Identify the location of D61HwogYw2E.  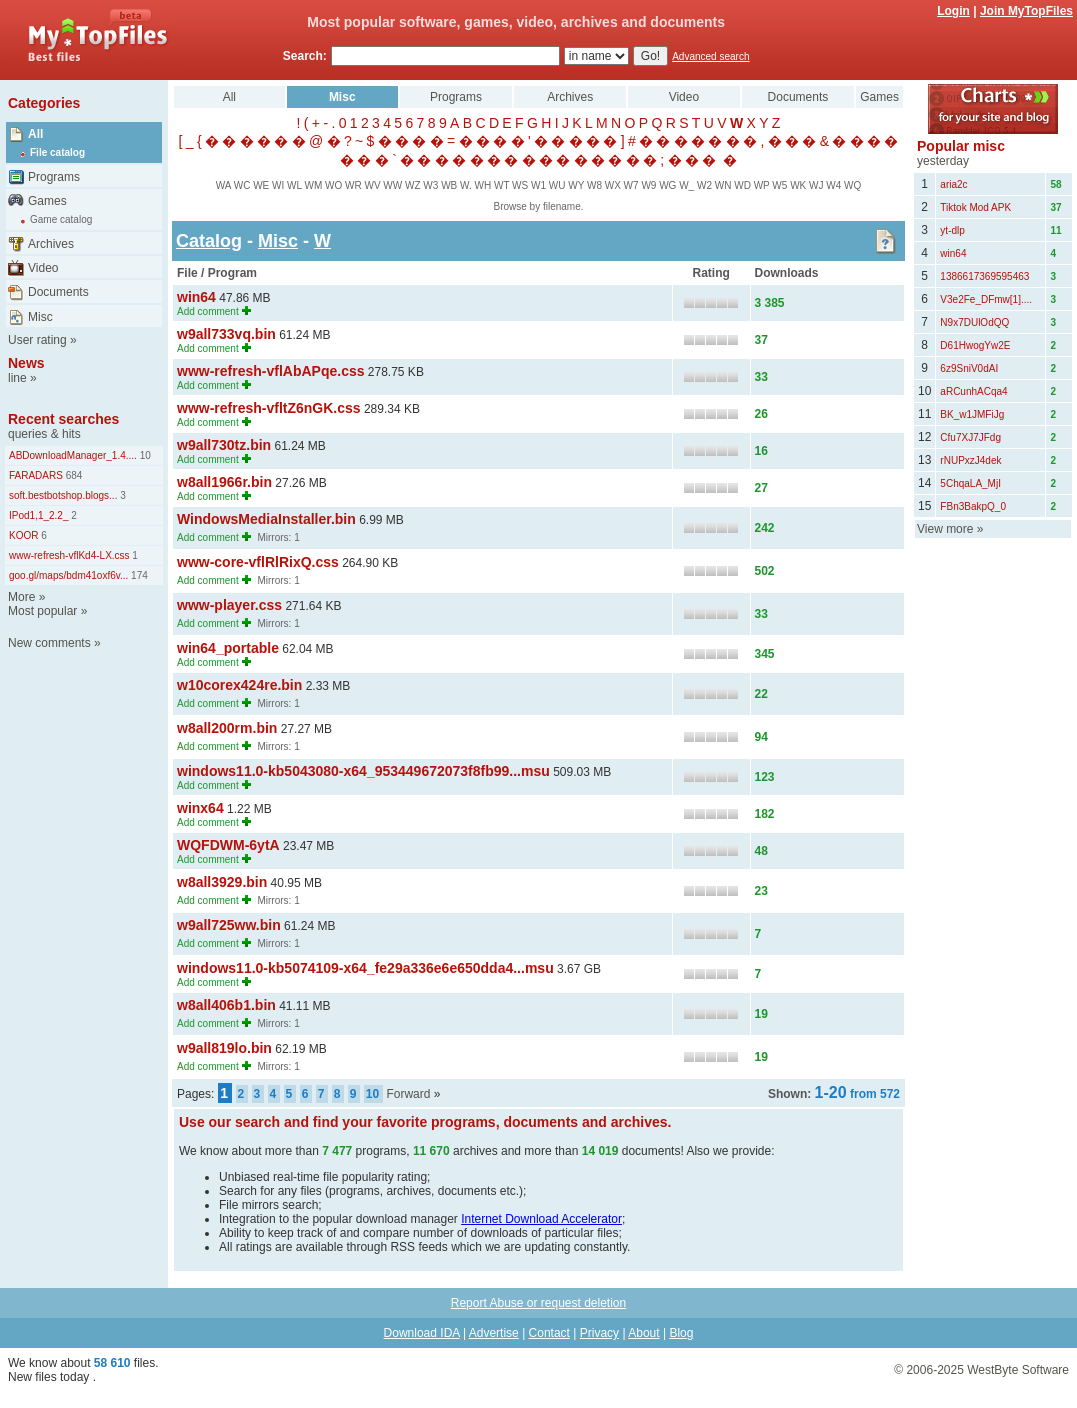
(975, 345).